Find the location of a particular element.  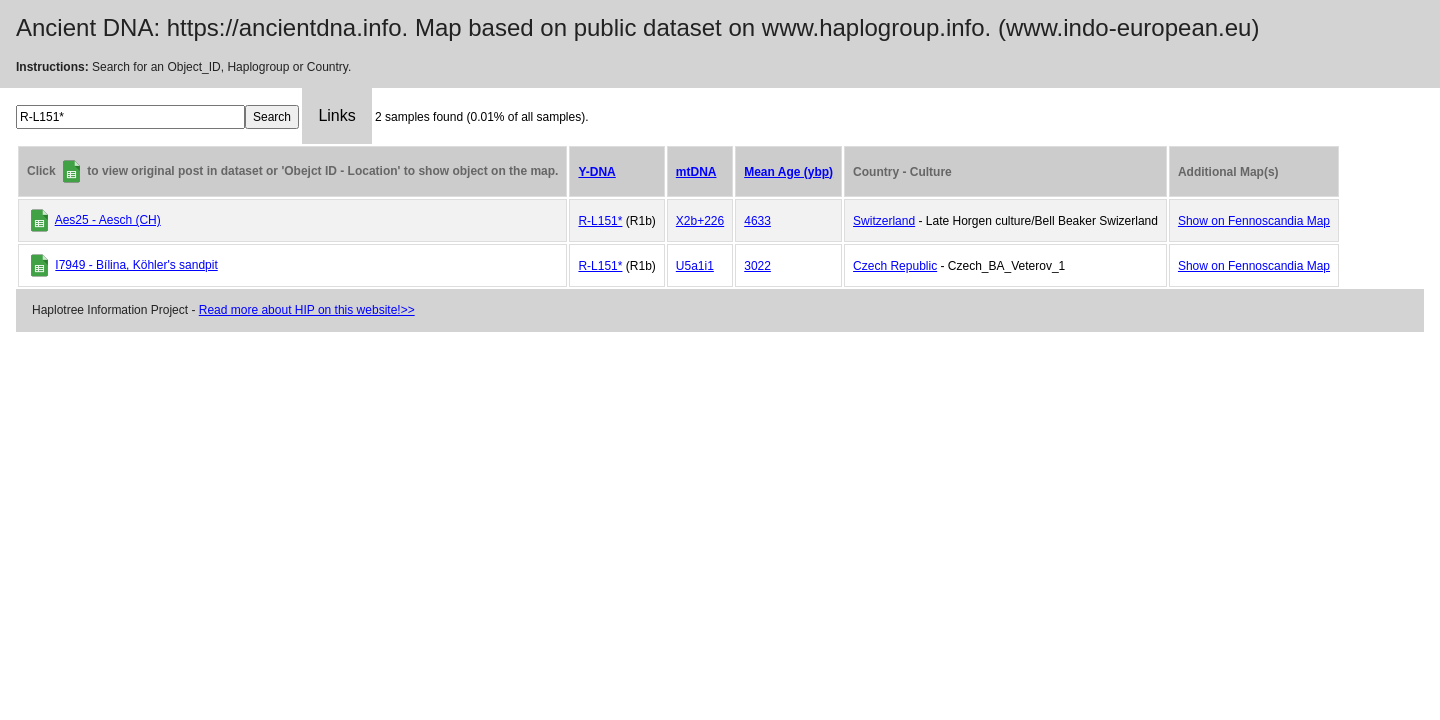

Czech Republic is located at coordinates (895, 266).